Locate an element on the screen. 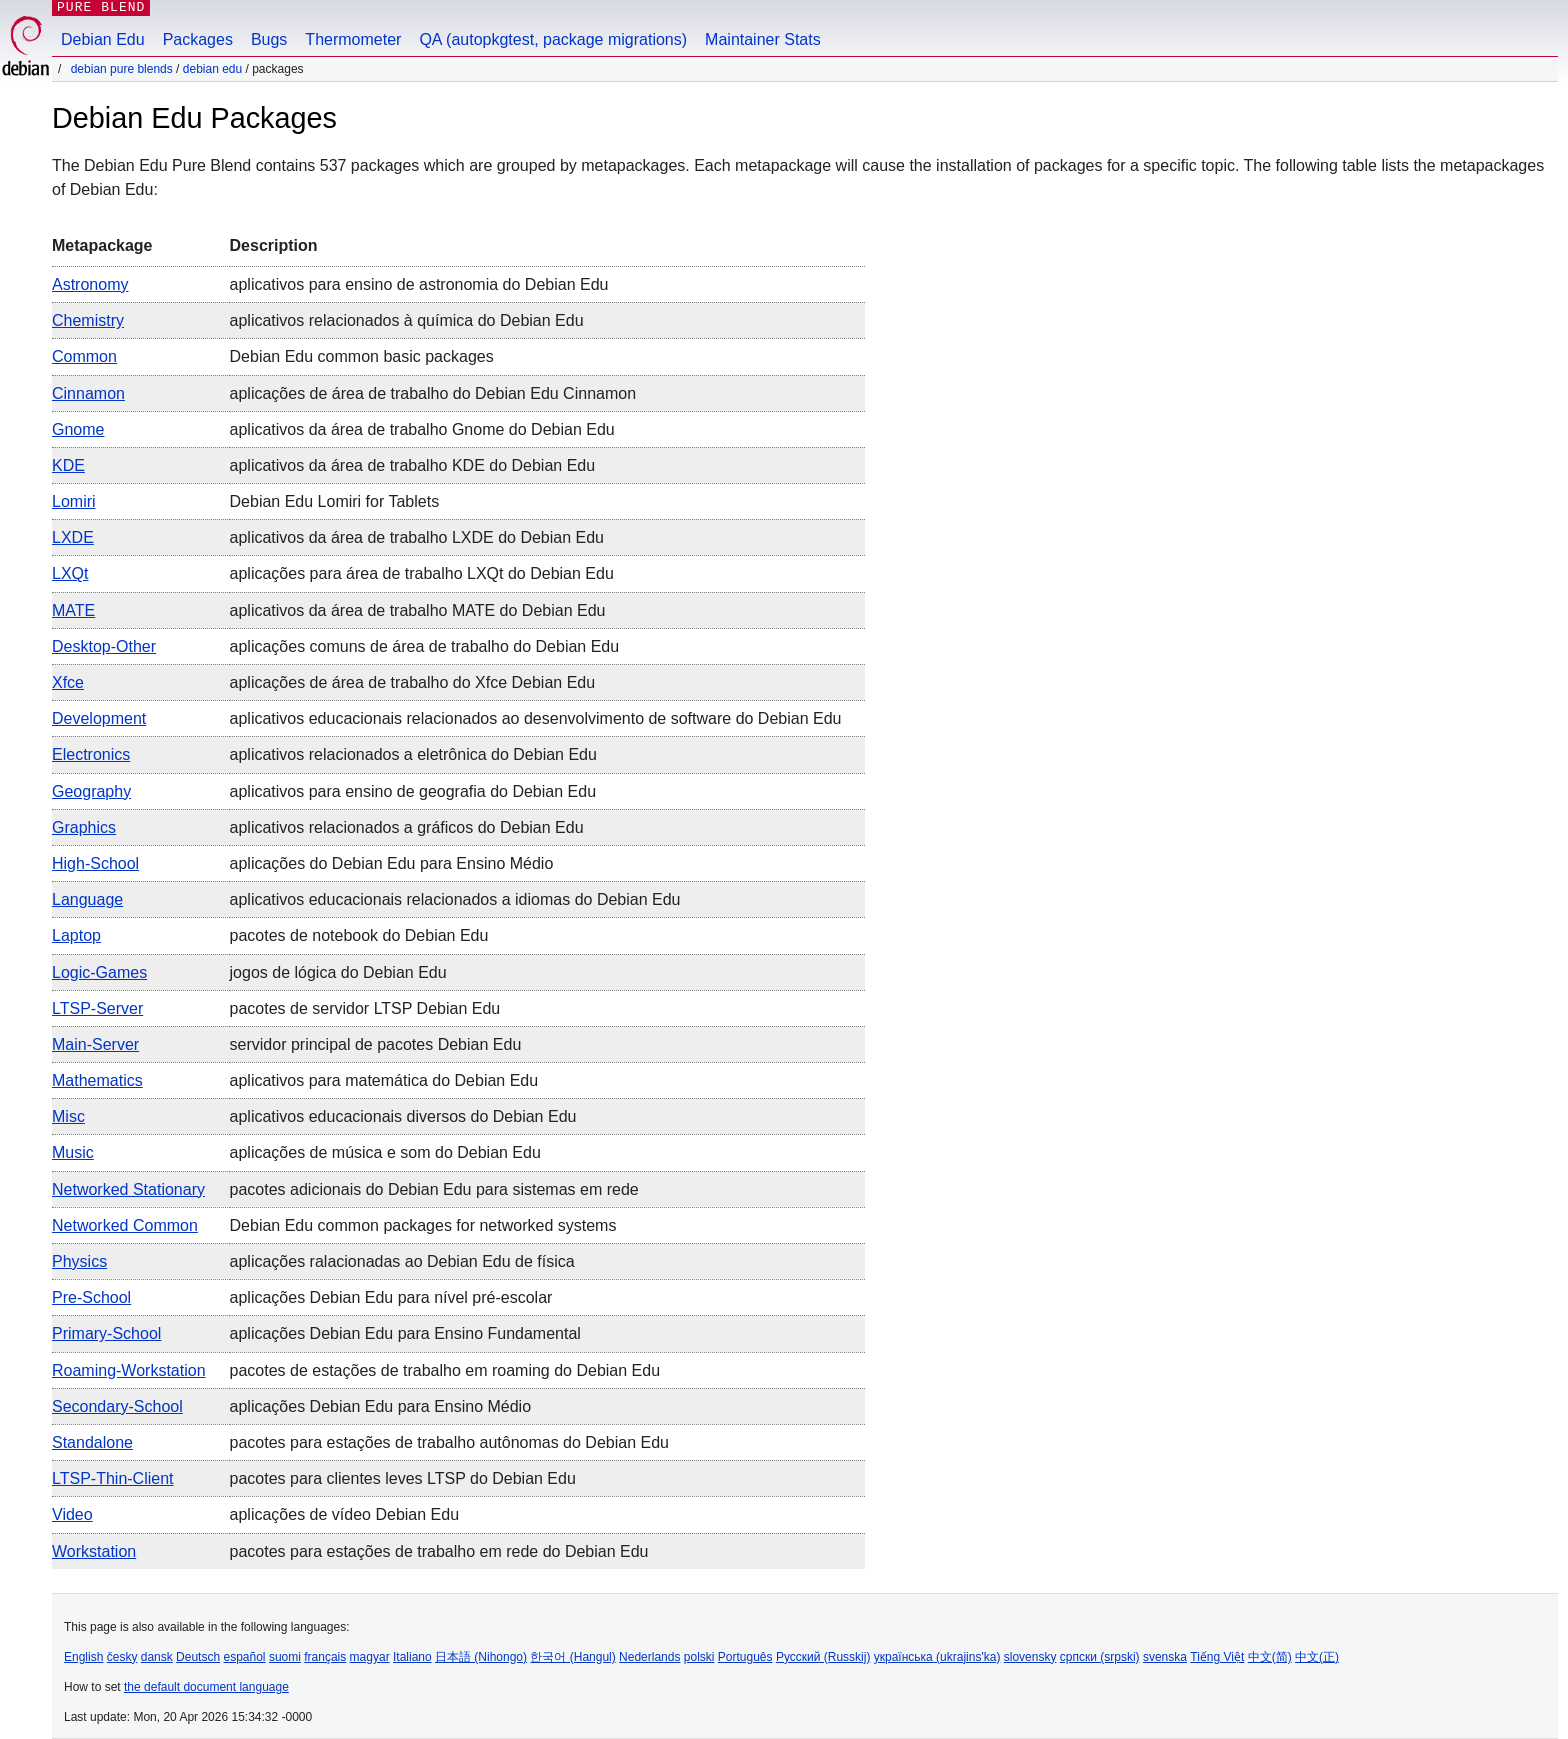  Networked stationary is located at coordinates (128, 1189).